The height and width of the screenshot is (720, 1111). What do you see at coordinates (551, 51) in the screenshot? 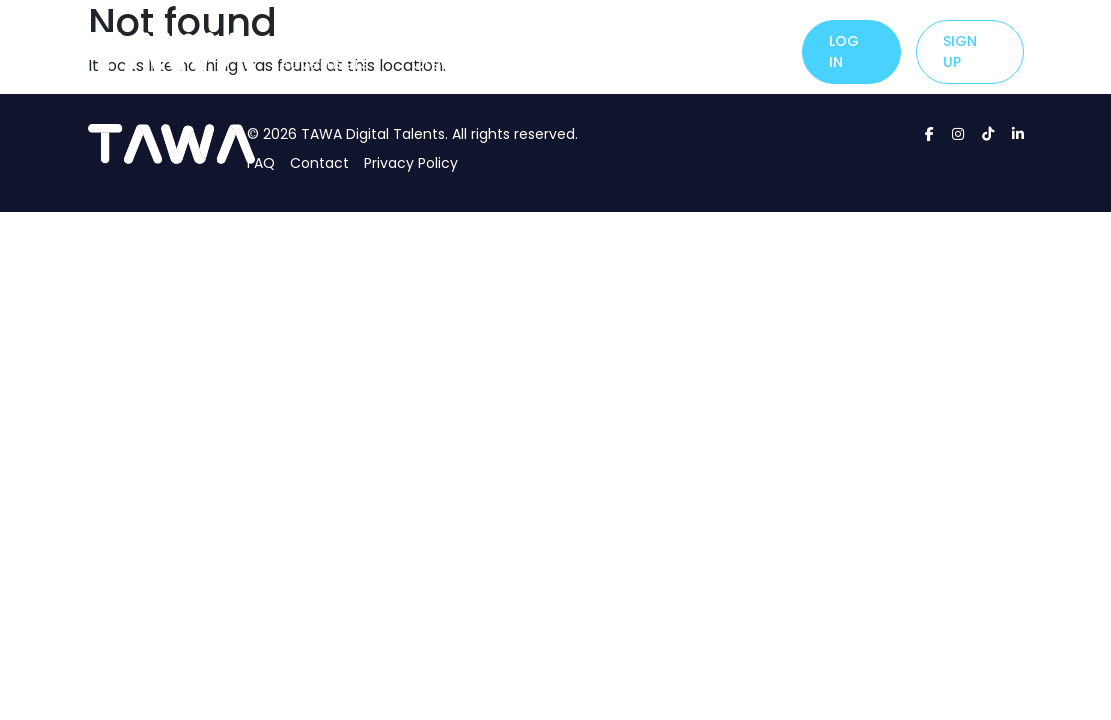
I see `About Us` at bounding box center [551, 51].